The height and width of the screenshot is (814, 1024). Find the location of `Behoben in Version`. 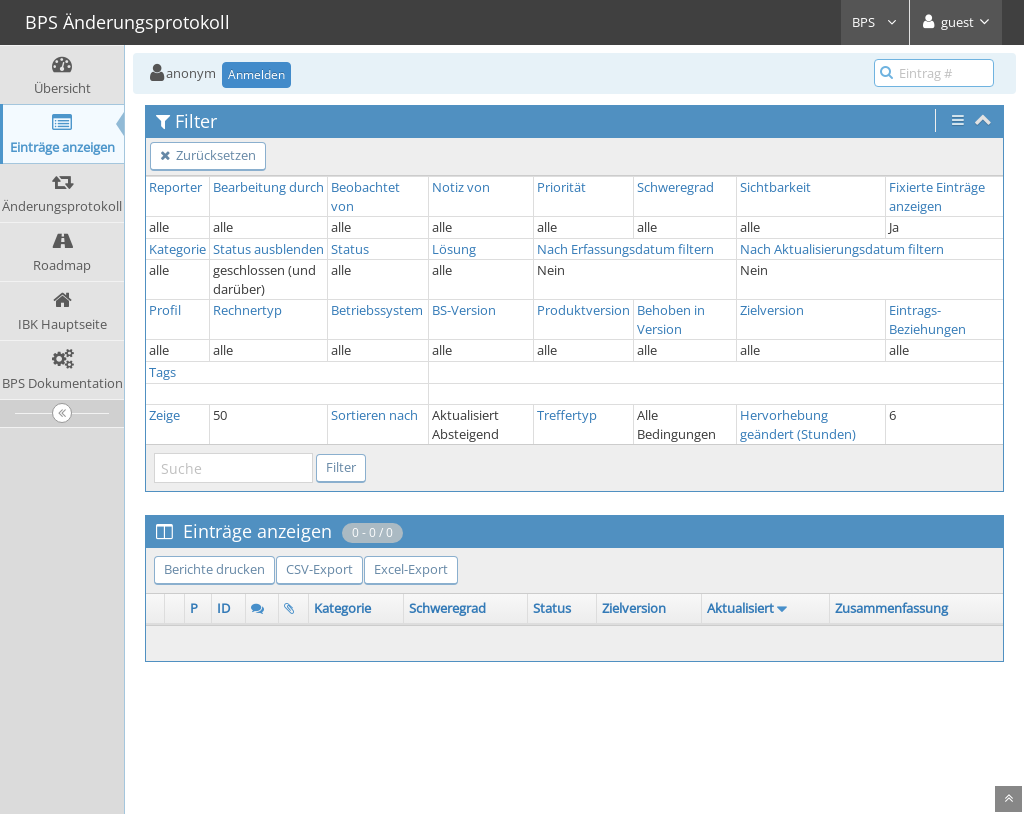

Behoben in Version is located at coordinates (671, 319).